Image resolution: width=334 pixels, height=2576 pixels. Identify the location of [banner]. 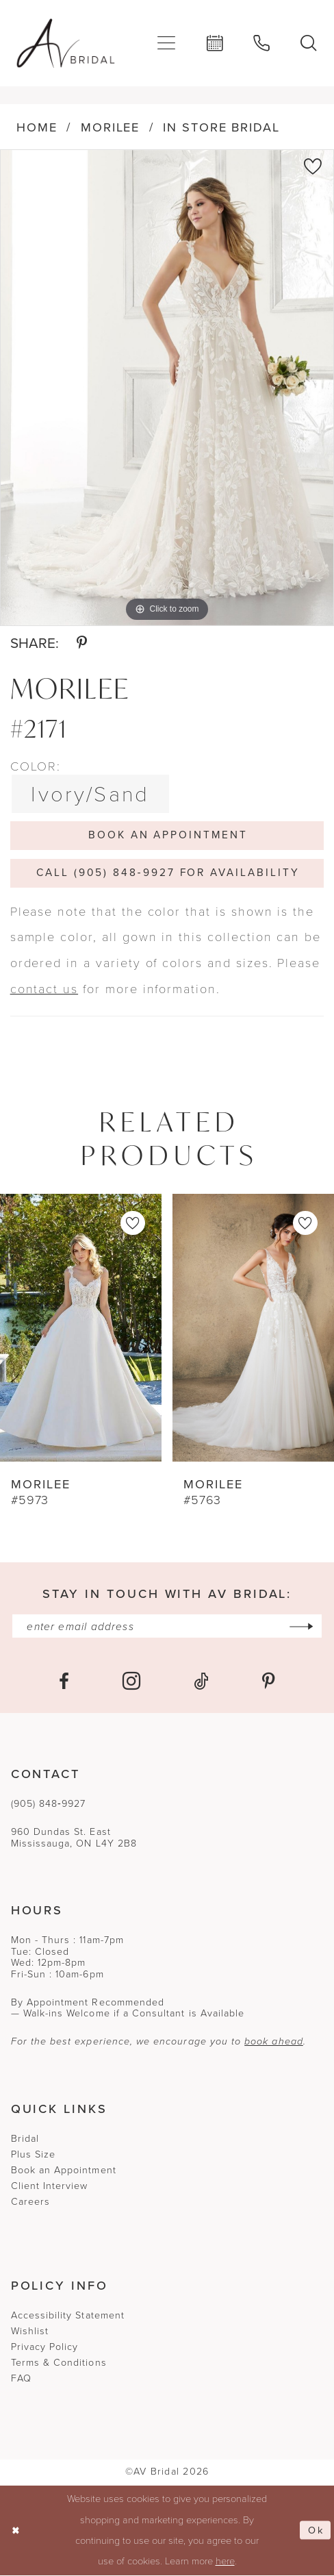
(66, 43).